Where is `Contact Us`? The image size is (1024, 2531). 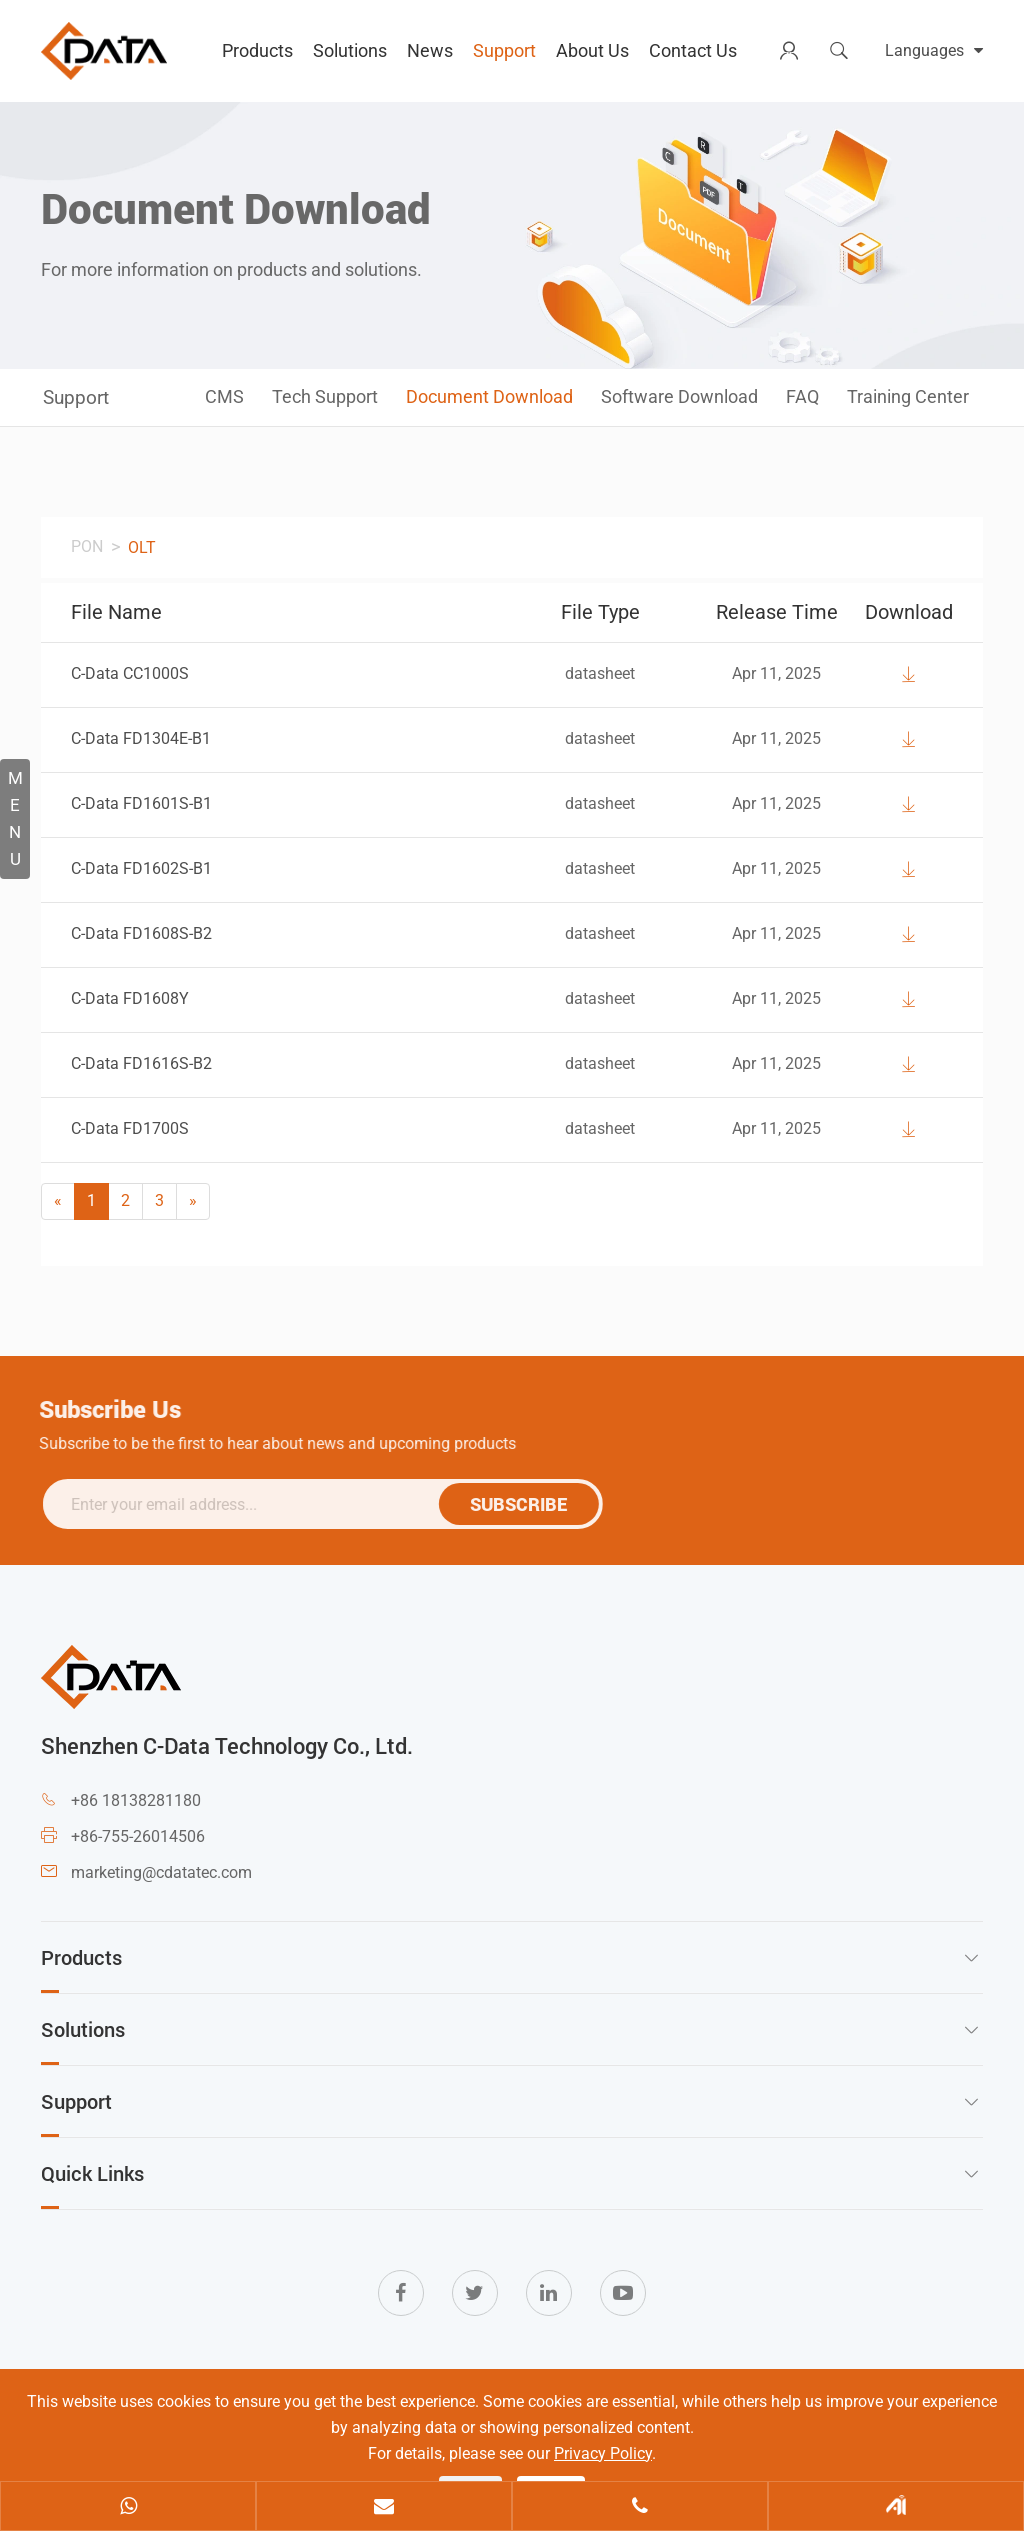
Contact Us is located at coordinates (693, 50).